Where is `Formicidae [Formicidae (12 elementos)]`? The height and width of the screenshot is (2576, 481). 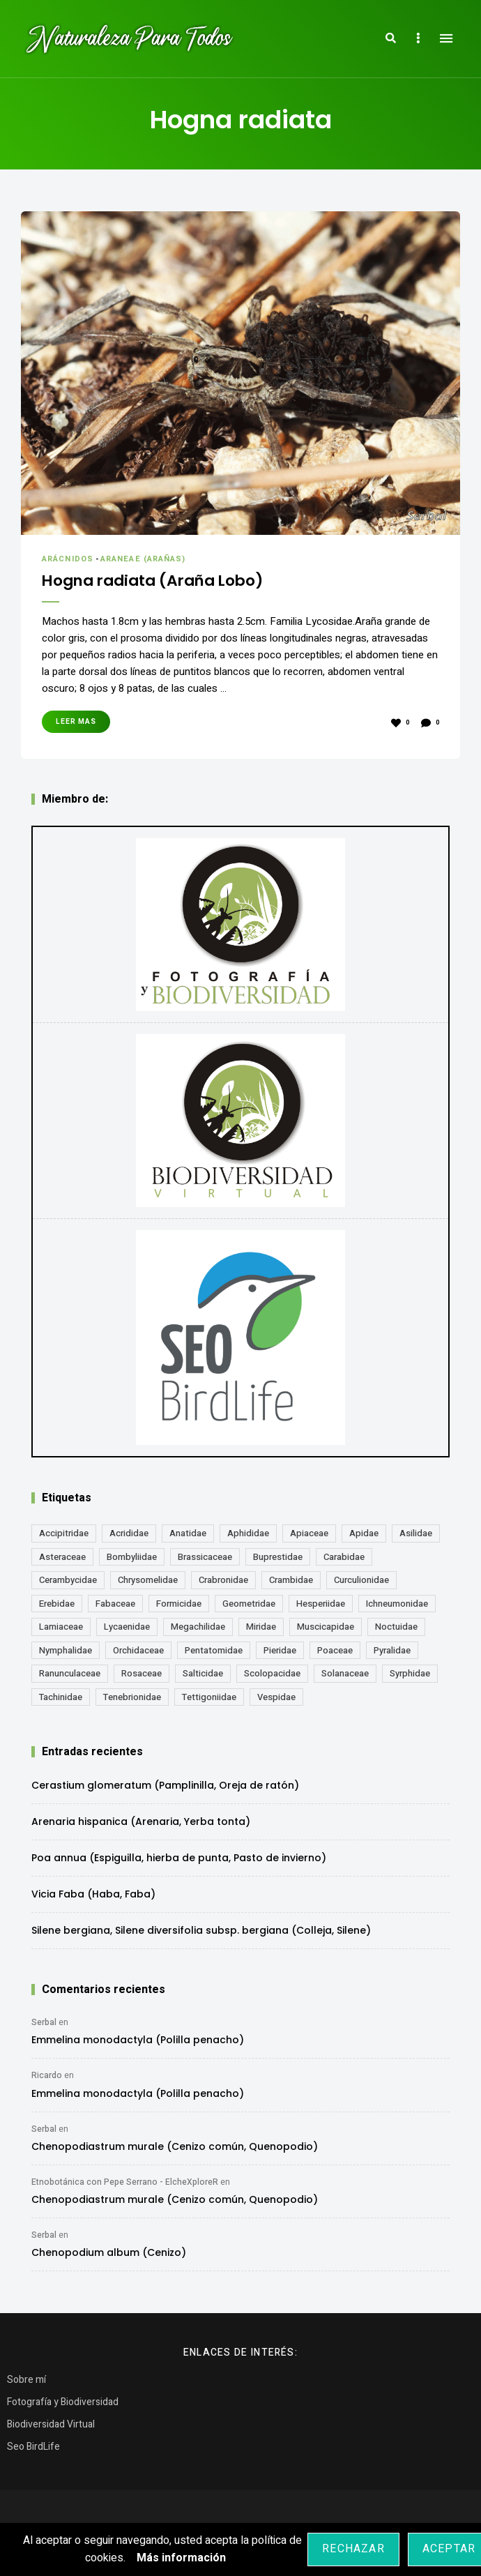 Formicidae [Formicidae (12 elementos)] is located at coordinates (178, 1603).